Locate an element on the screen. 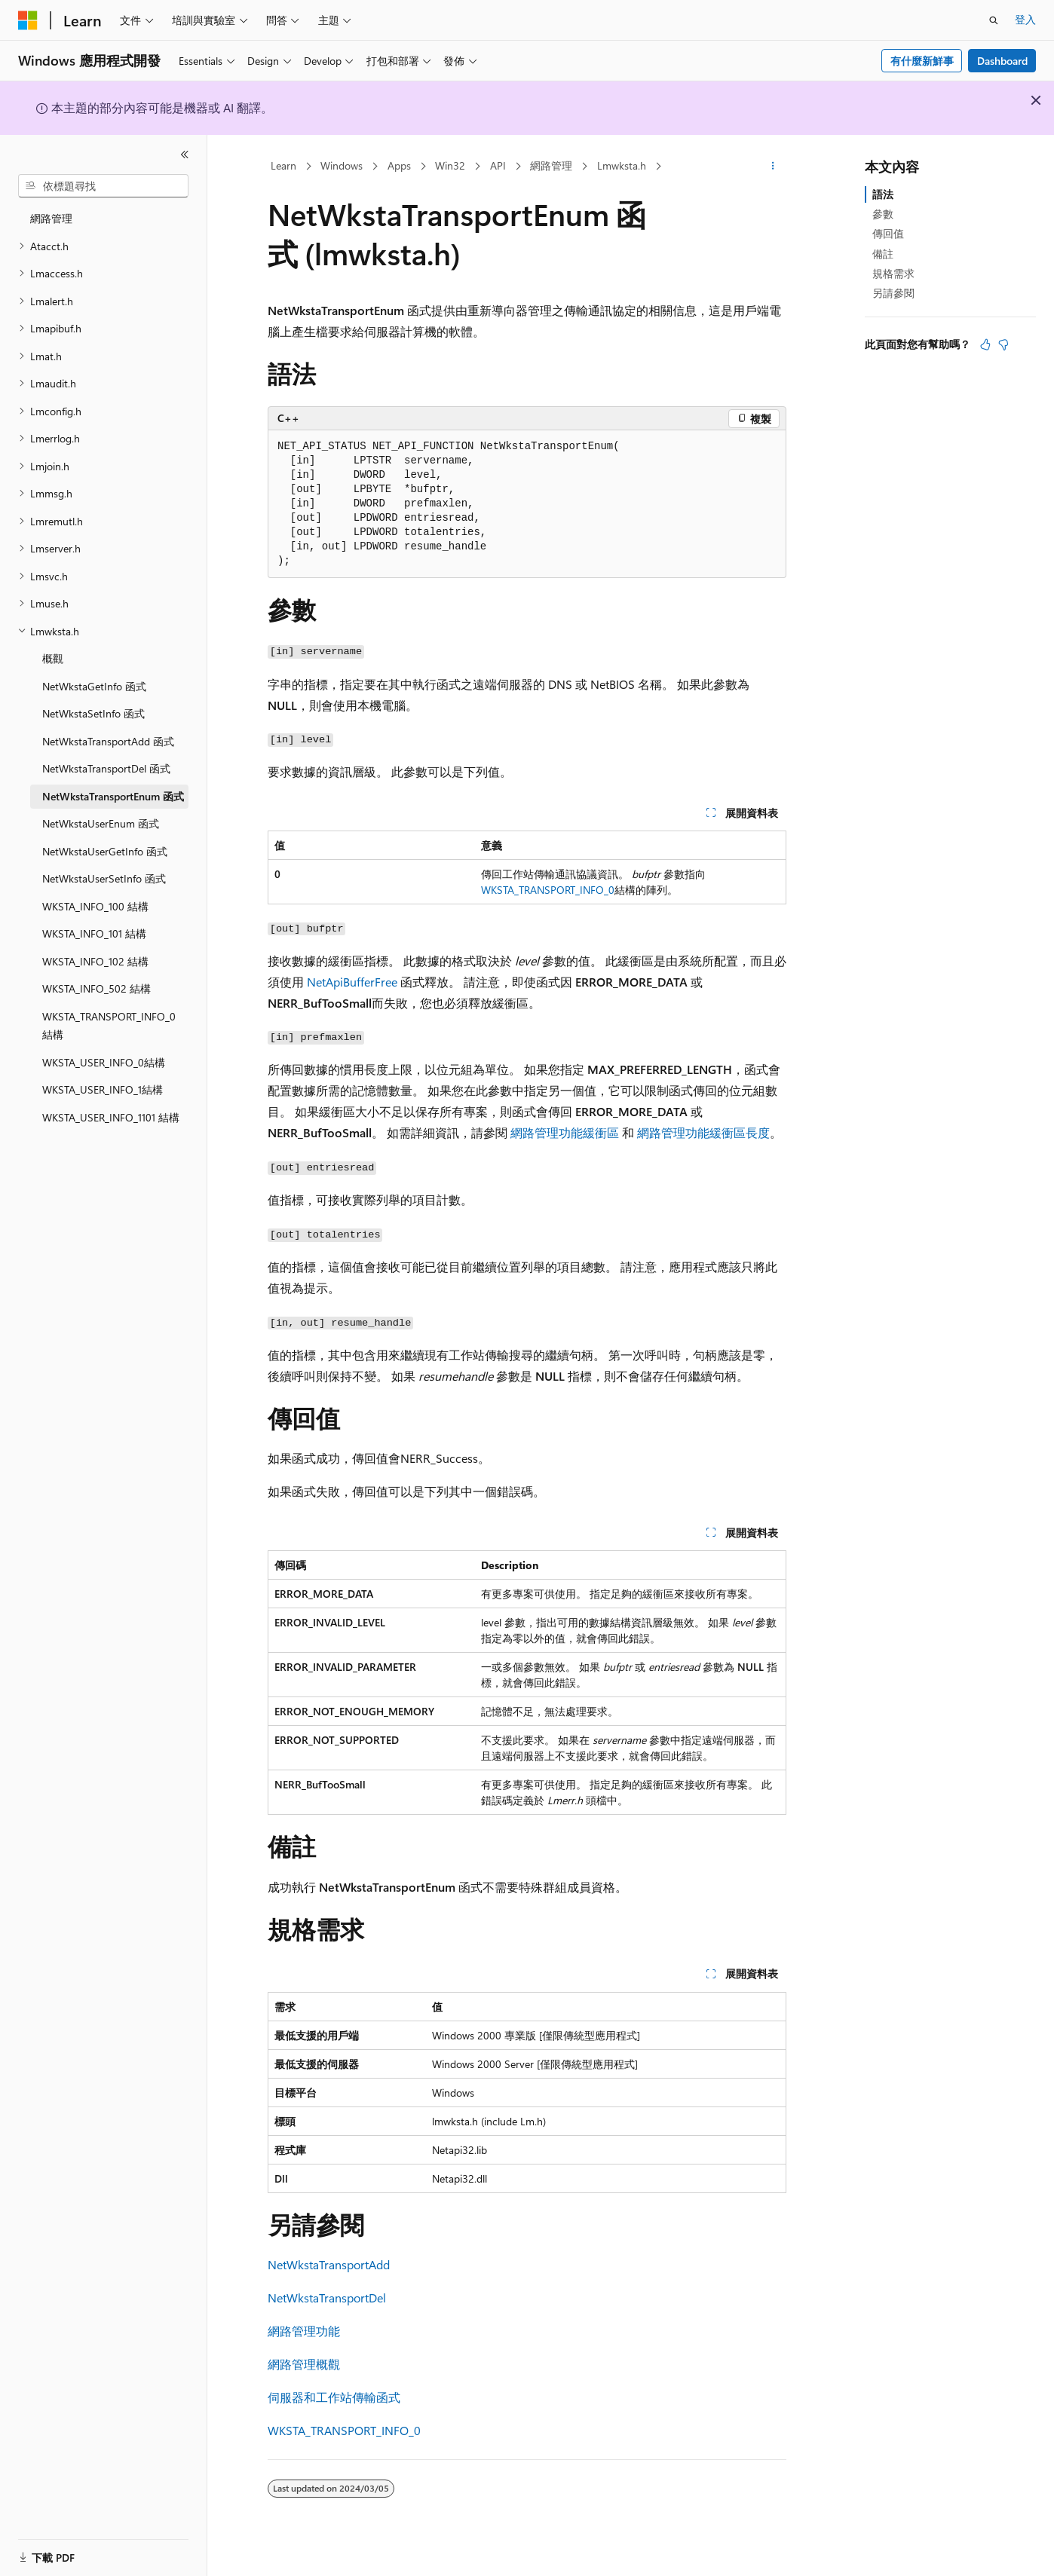 Image resolution: width=1054 pixels, height=2576 pixels. Learn is located at coordinates (283, 165).